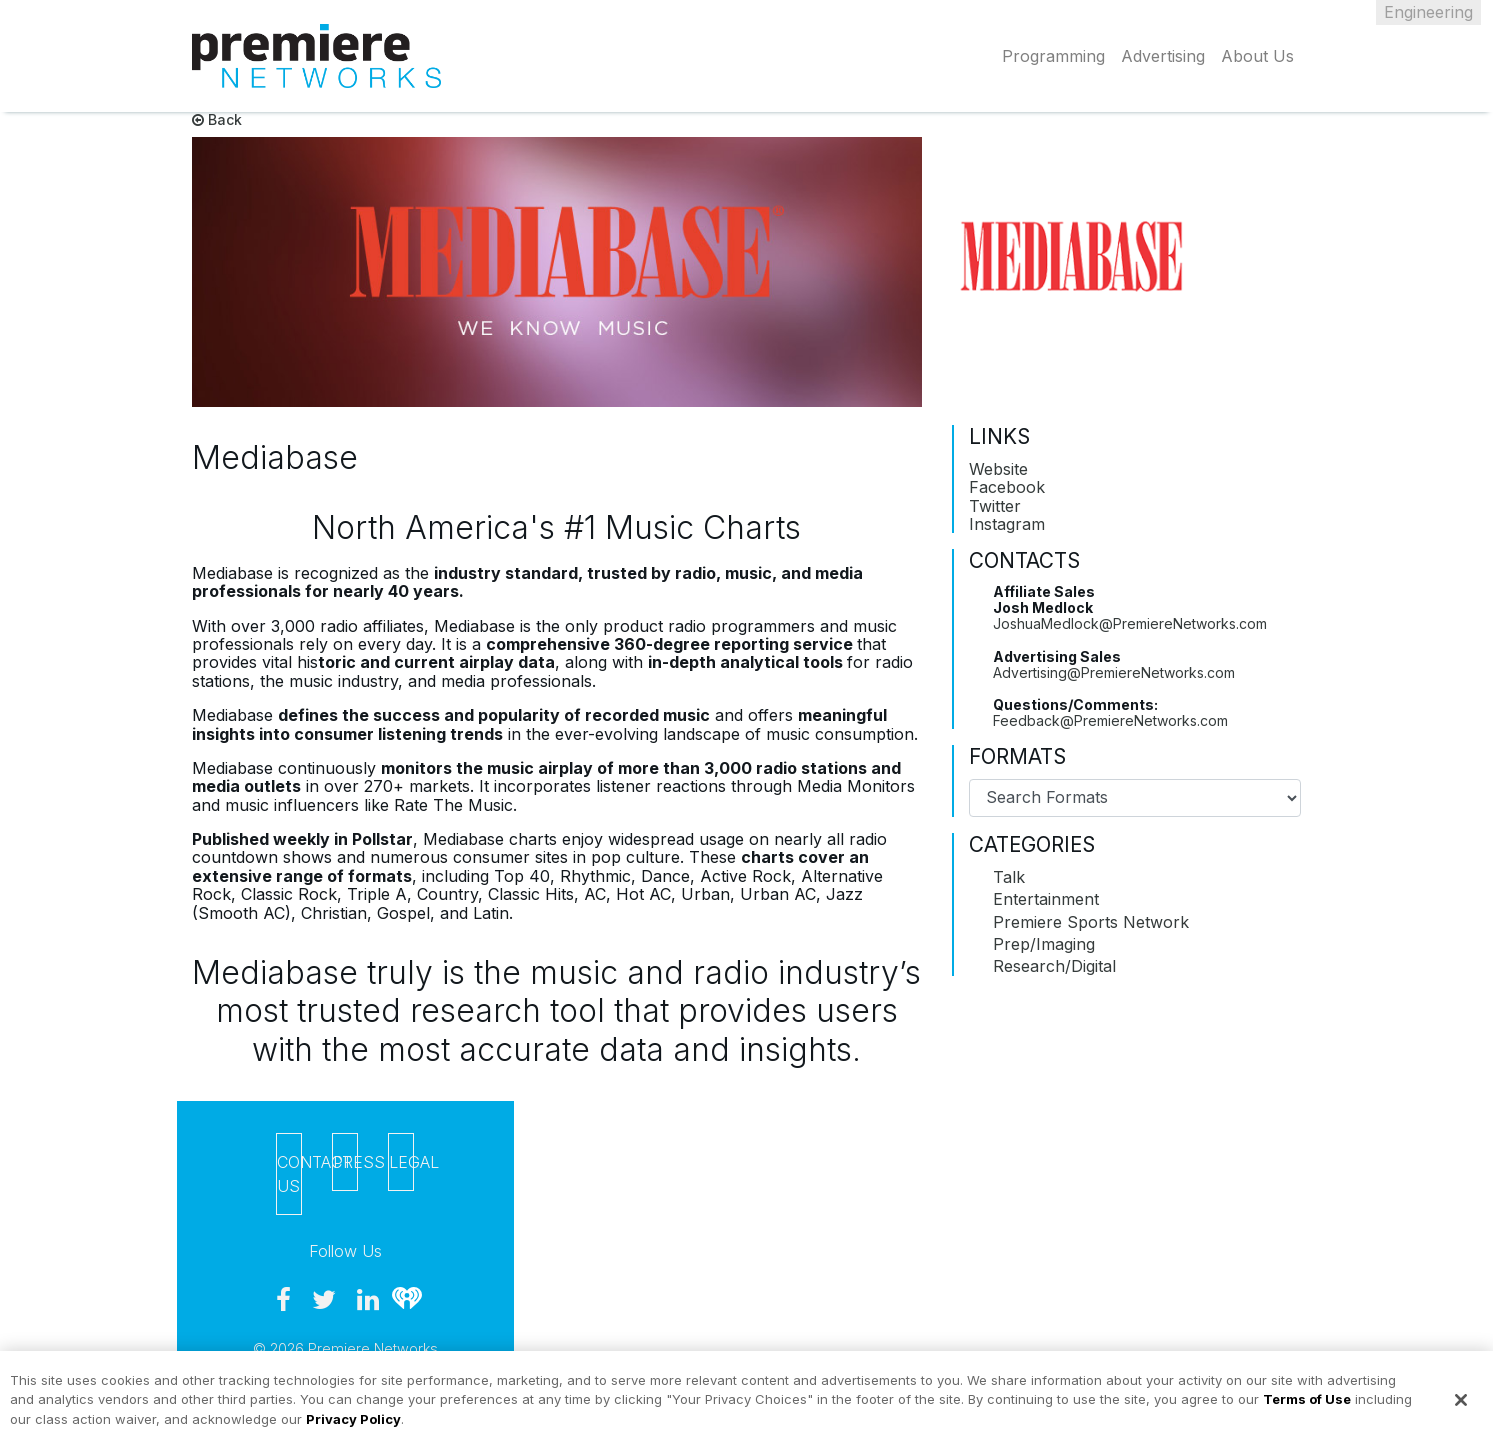 The height and width of the screenshot is (1450, 1493). What do you see at coordinates (1009, 877) in the screenshot?
I see `Talk` at bounding box center [1009, 877].